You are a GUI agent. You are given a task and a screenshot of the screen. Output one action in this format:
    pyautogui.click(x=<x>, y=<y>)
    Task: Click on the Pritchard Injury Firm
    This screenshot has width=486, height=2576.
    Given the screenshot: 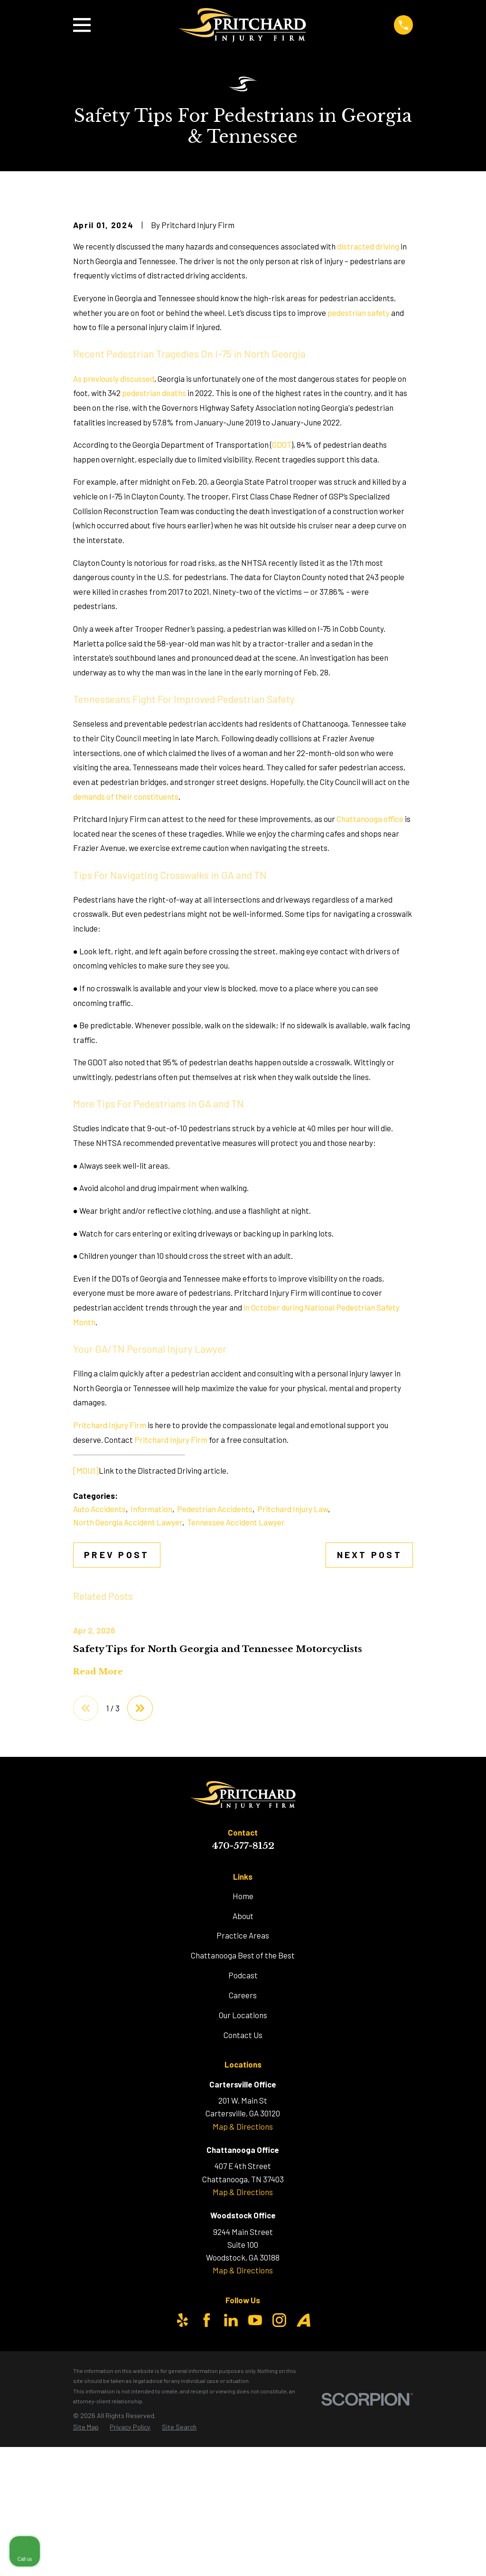 What is the action you would take?
    pyautogui.click(x=109, y=1586)
    